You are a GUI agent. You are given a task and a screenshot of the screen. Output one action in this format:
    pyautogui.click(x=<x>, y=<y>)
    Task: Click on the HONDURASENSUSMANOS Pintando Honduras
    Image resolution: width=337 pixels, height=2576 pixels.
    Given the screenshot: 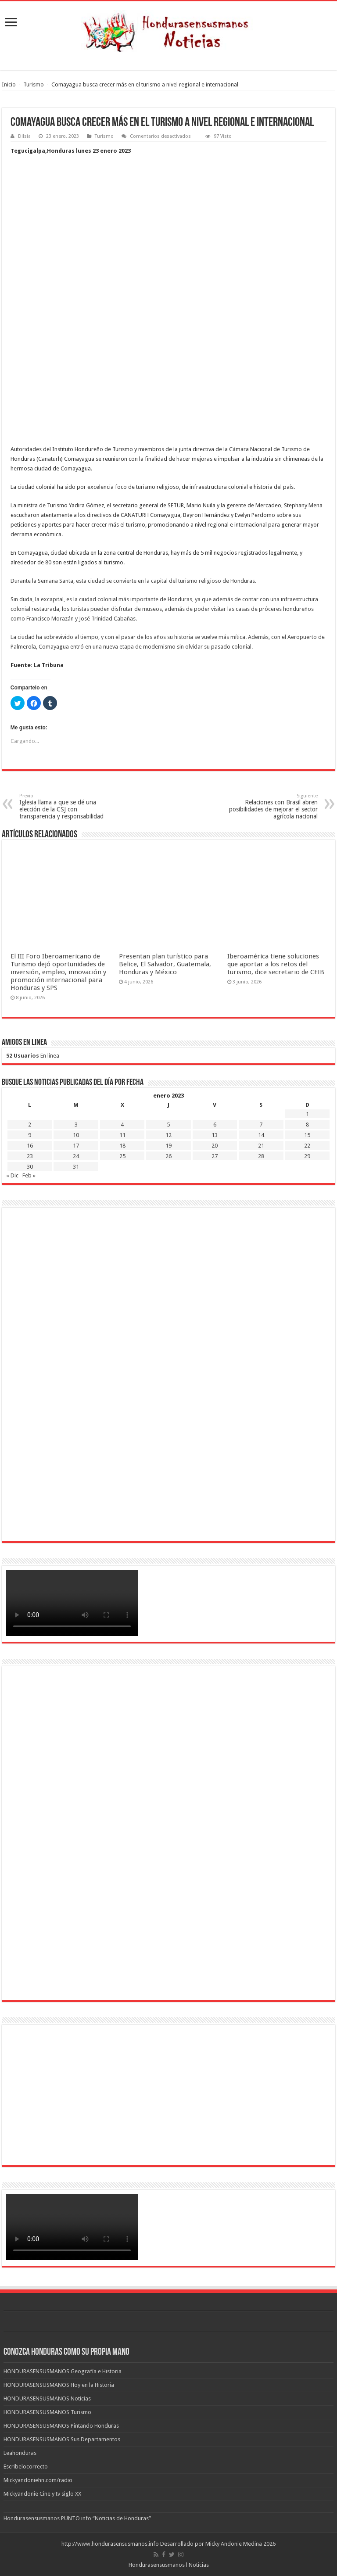 What is the action you would take?
    pyautogui.click(x=61, y=2425)
    